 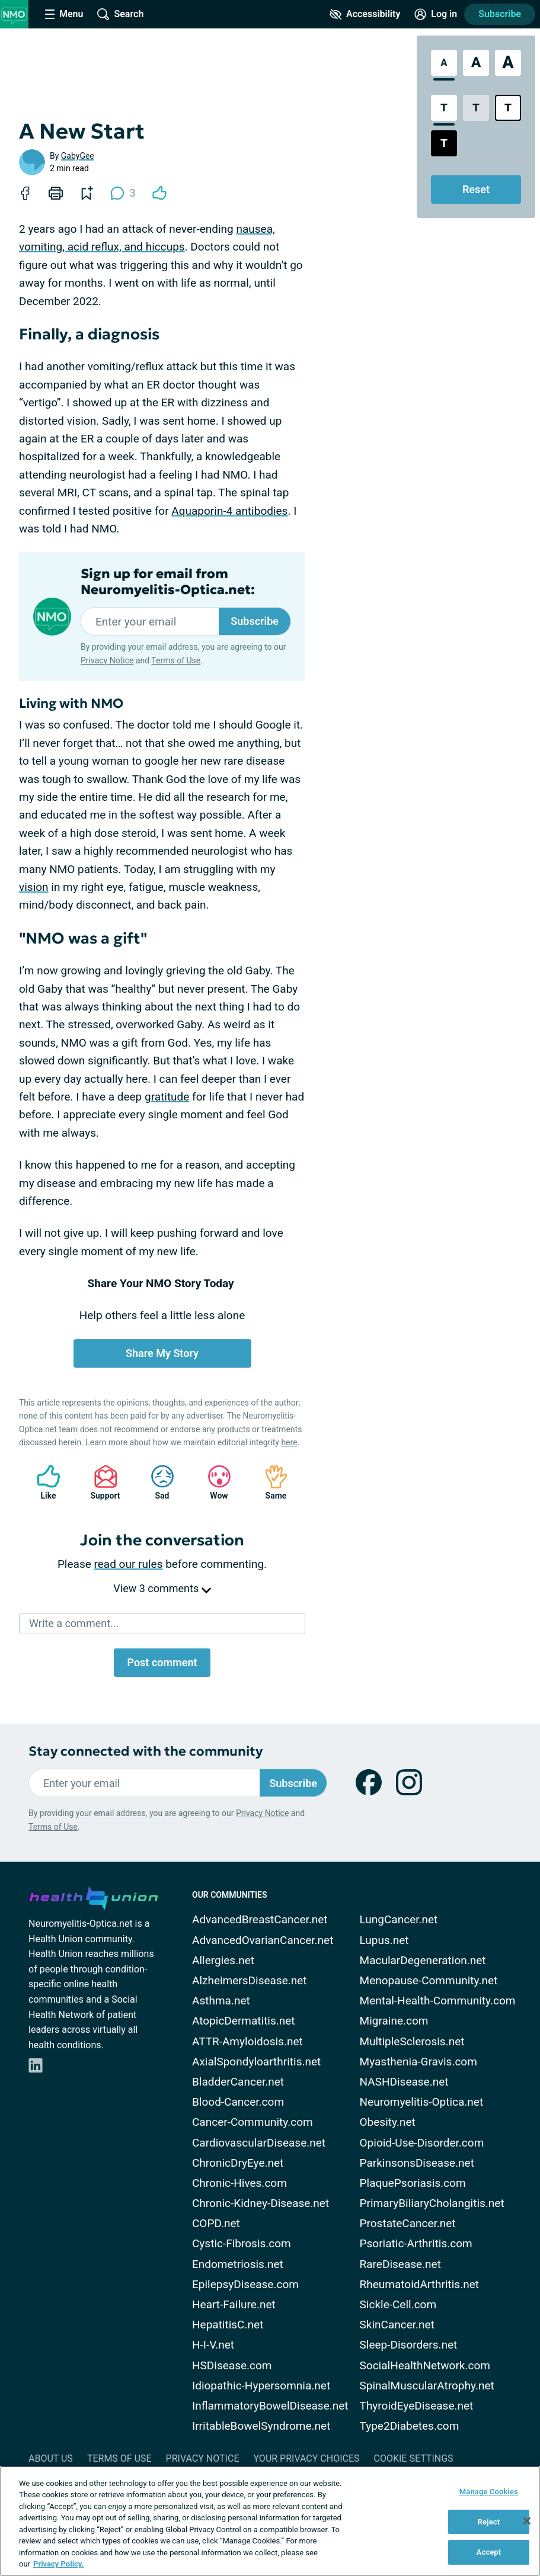 What do you see at coordinates (289, 1442) in the screenshot?
I see `here` at bounding box center [289, 1442].